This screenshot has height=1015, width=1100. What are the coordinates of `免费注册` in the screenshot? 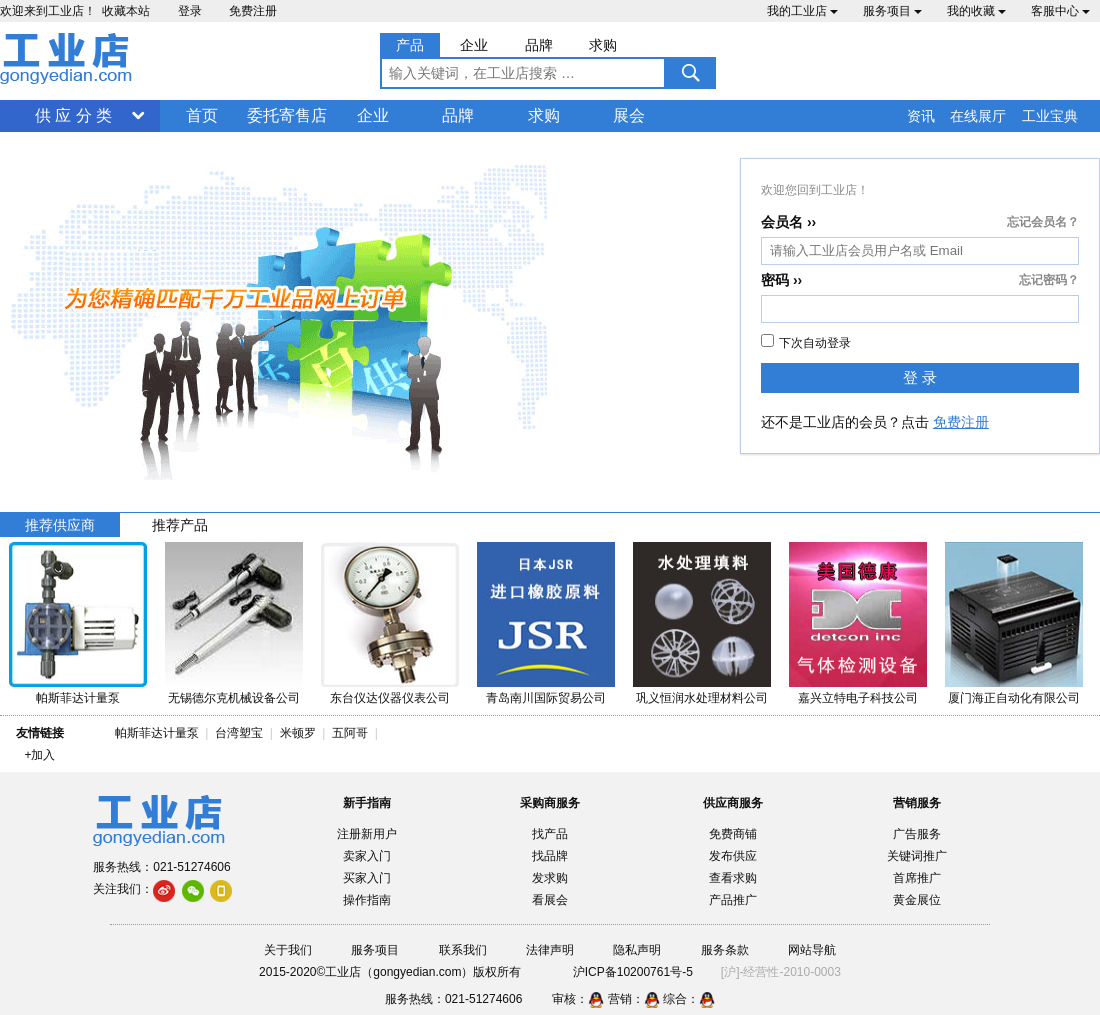 It's located at (253, 11).